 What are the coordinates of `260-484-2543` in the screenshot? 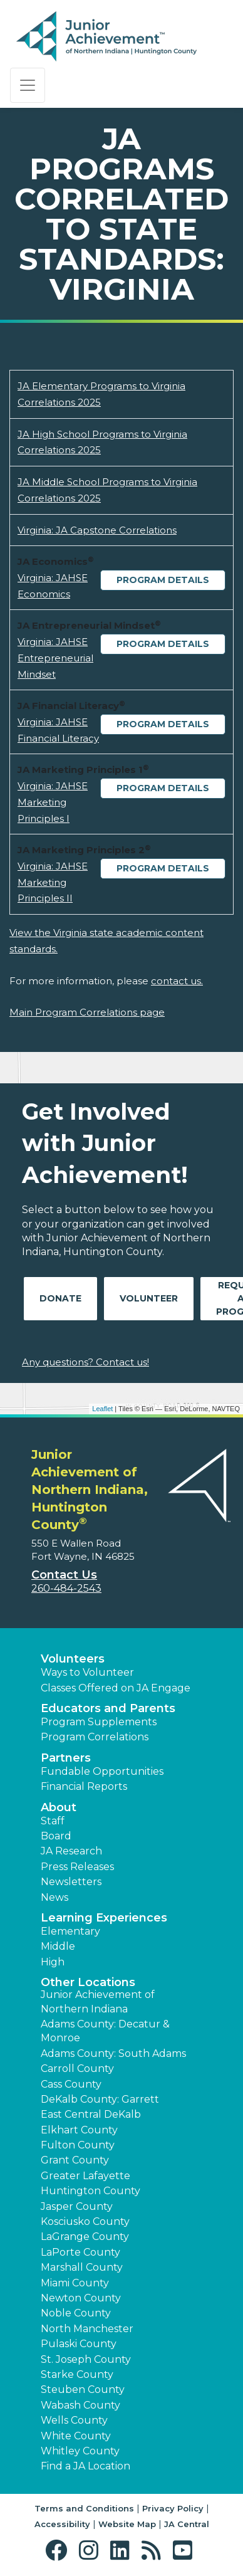 It's located at (66, 1588).